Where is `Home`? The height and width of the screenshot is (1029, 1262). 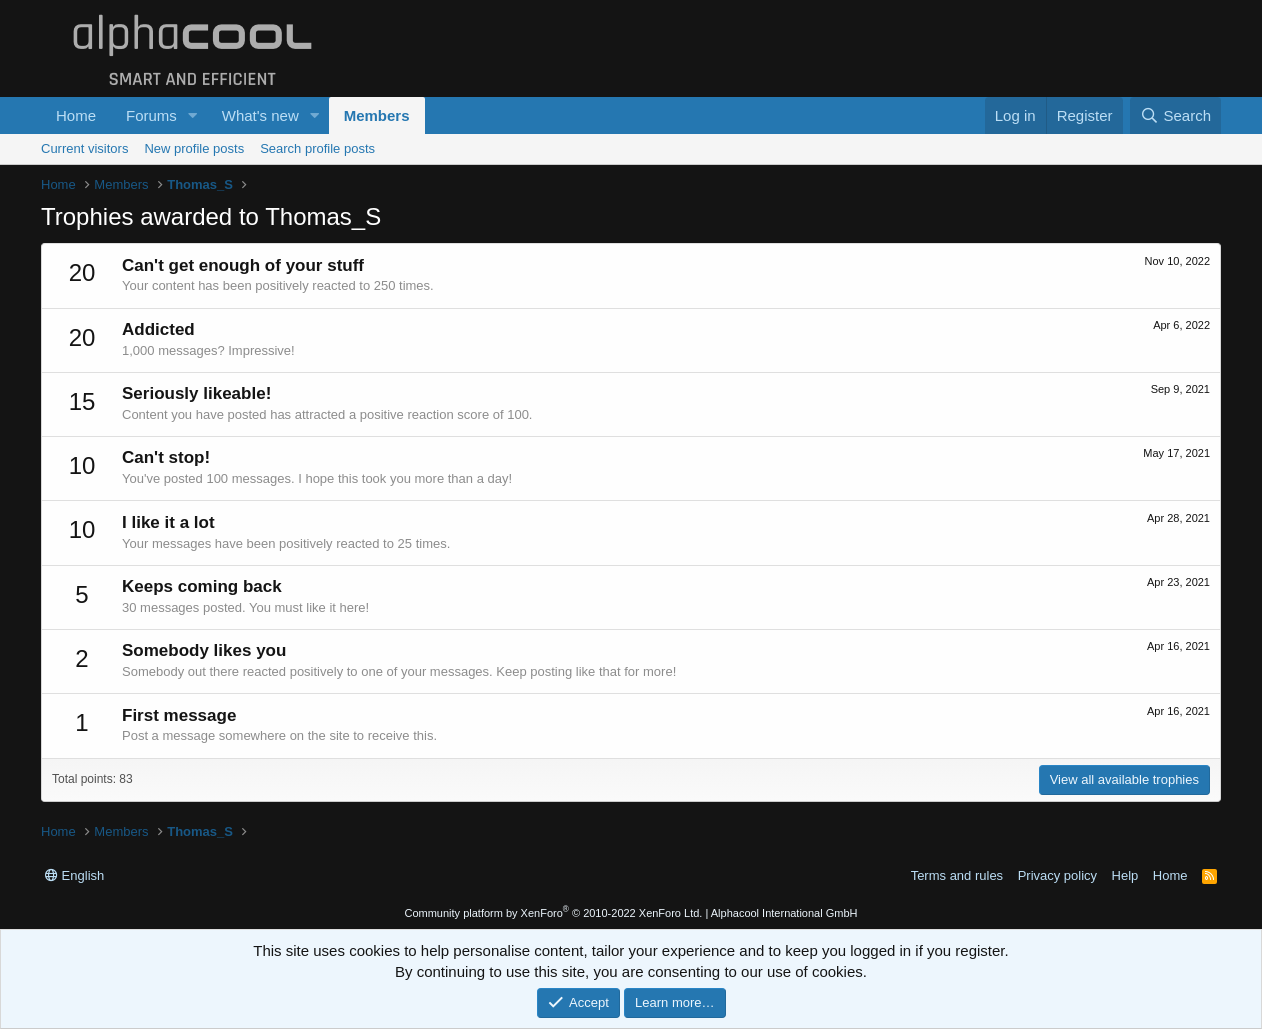
Home is located at coordinates (76, 115).